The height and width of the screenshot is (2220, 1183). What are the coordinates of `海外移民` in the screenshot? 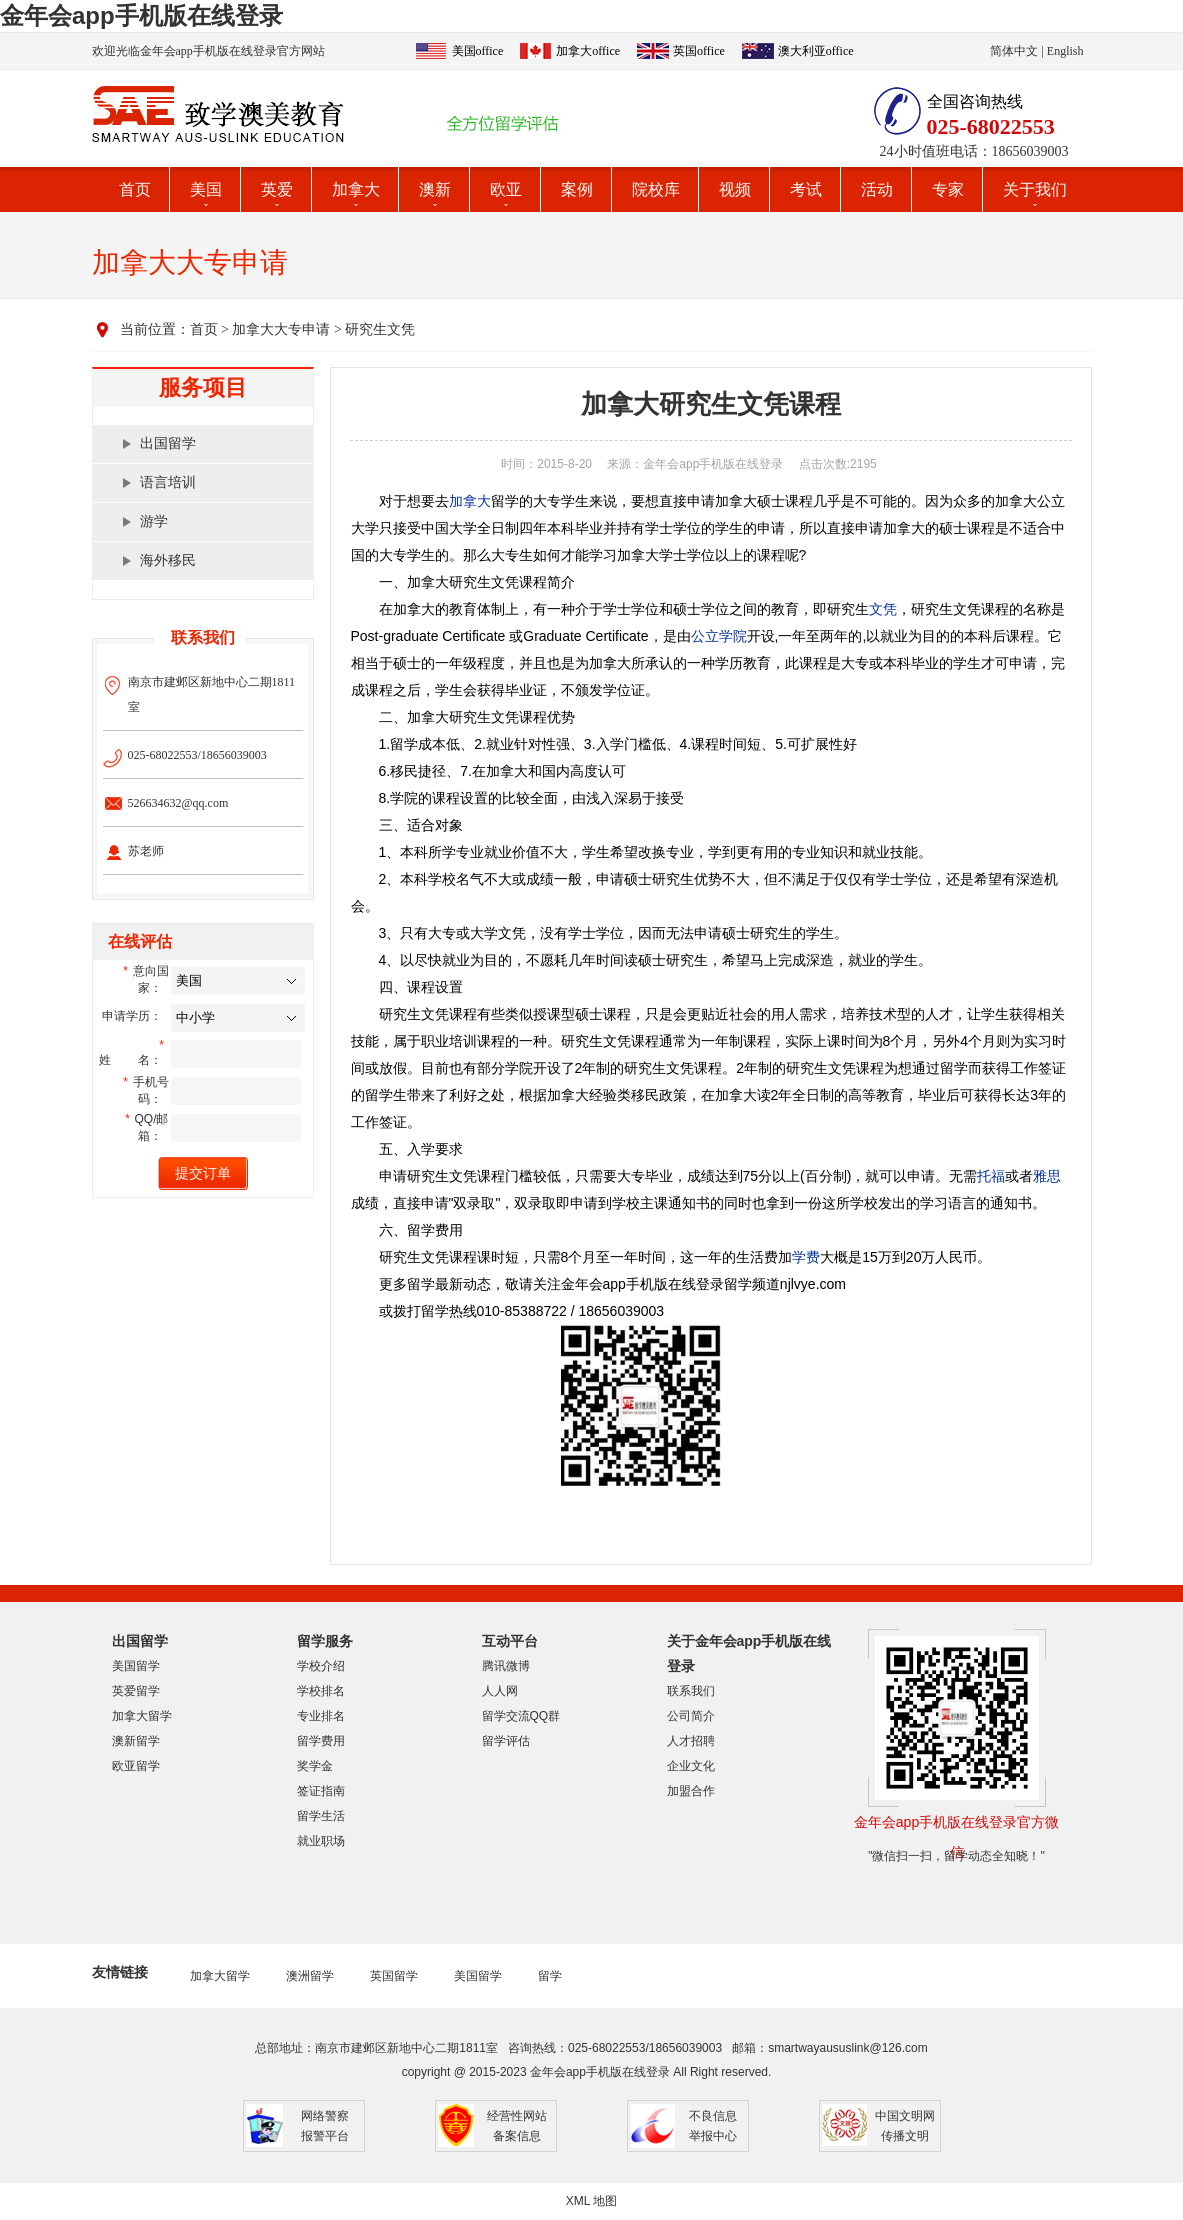 It's located at (168, 560).